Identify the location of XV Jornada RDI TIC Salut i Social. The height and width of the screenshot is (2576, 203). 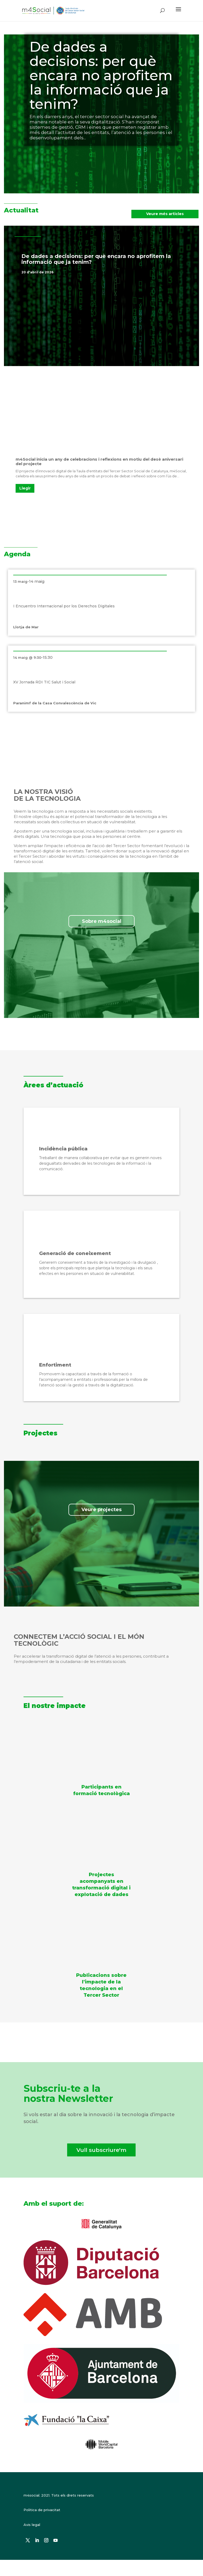
(44, 682).